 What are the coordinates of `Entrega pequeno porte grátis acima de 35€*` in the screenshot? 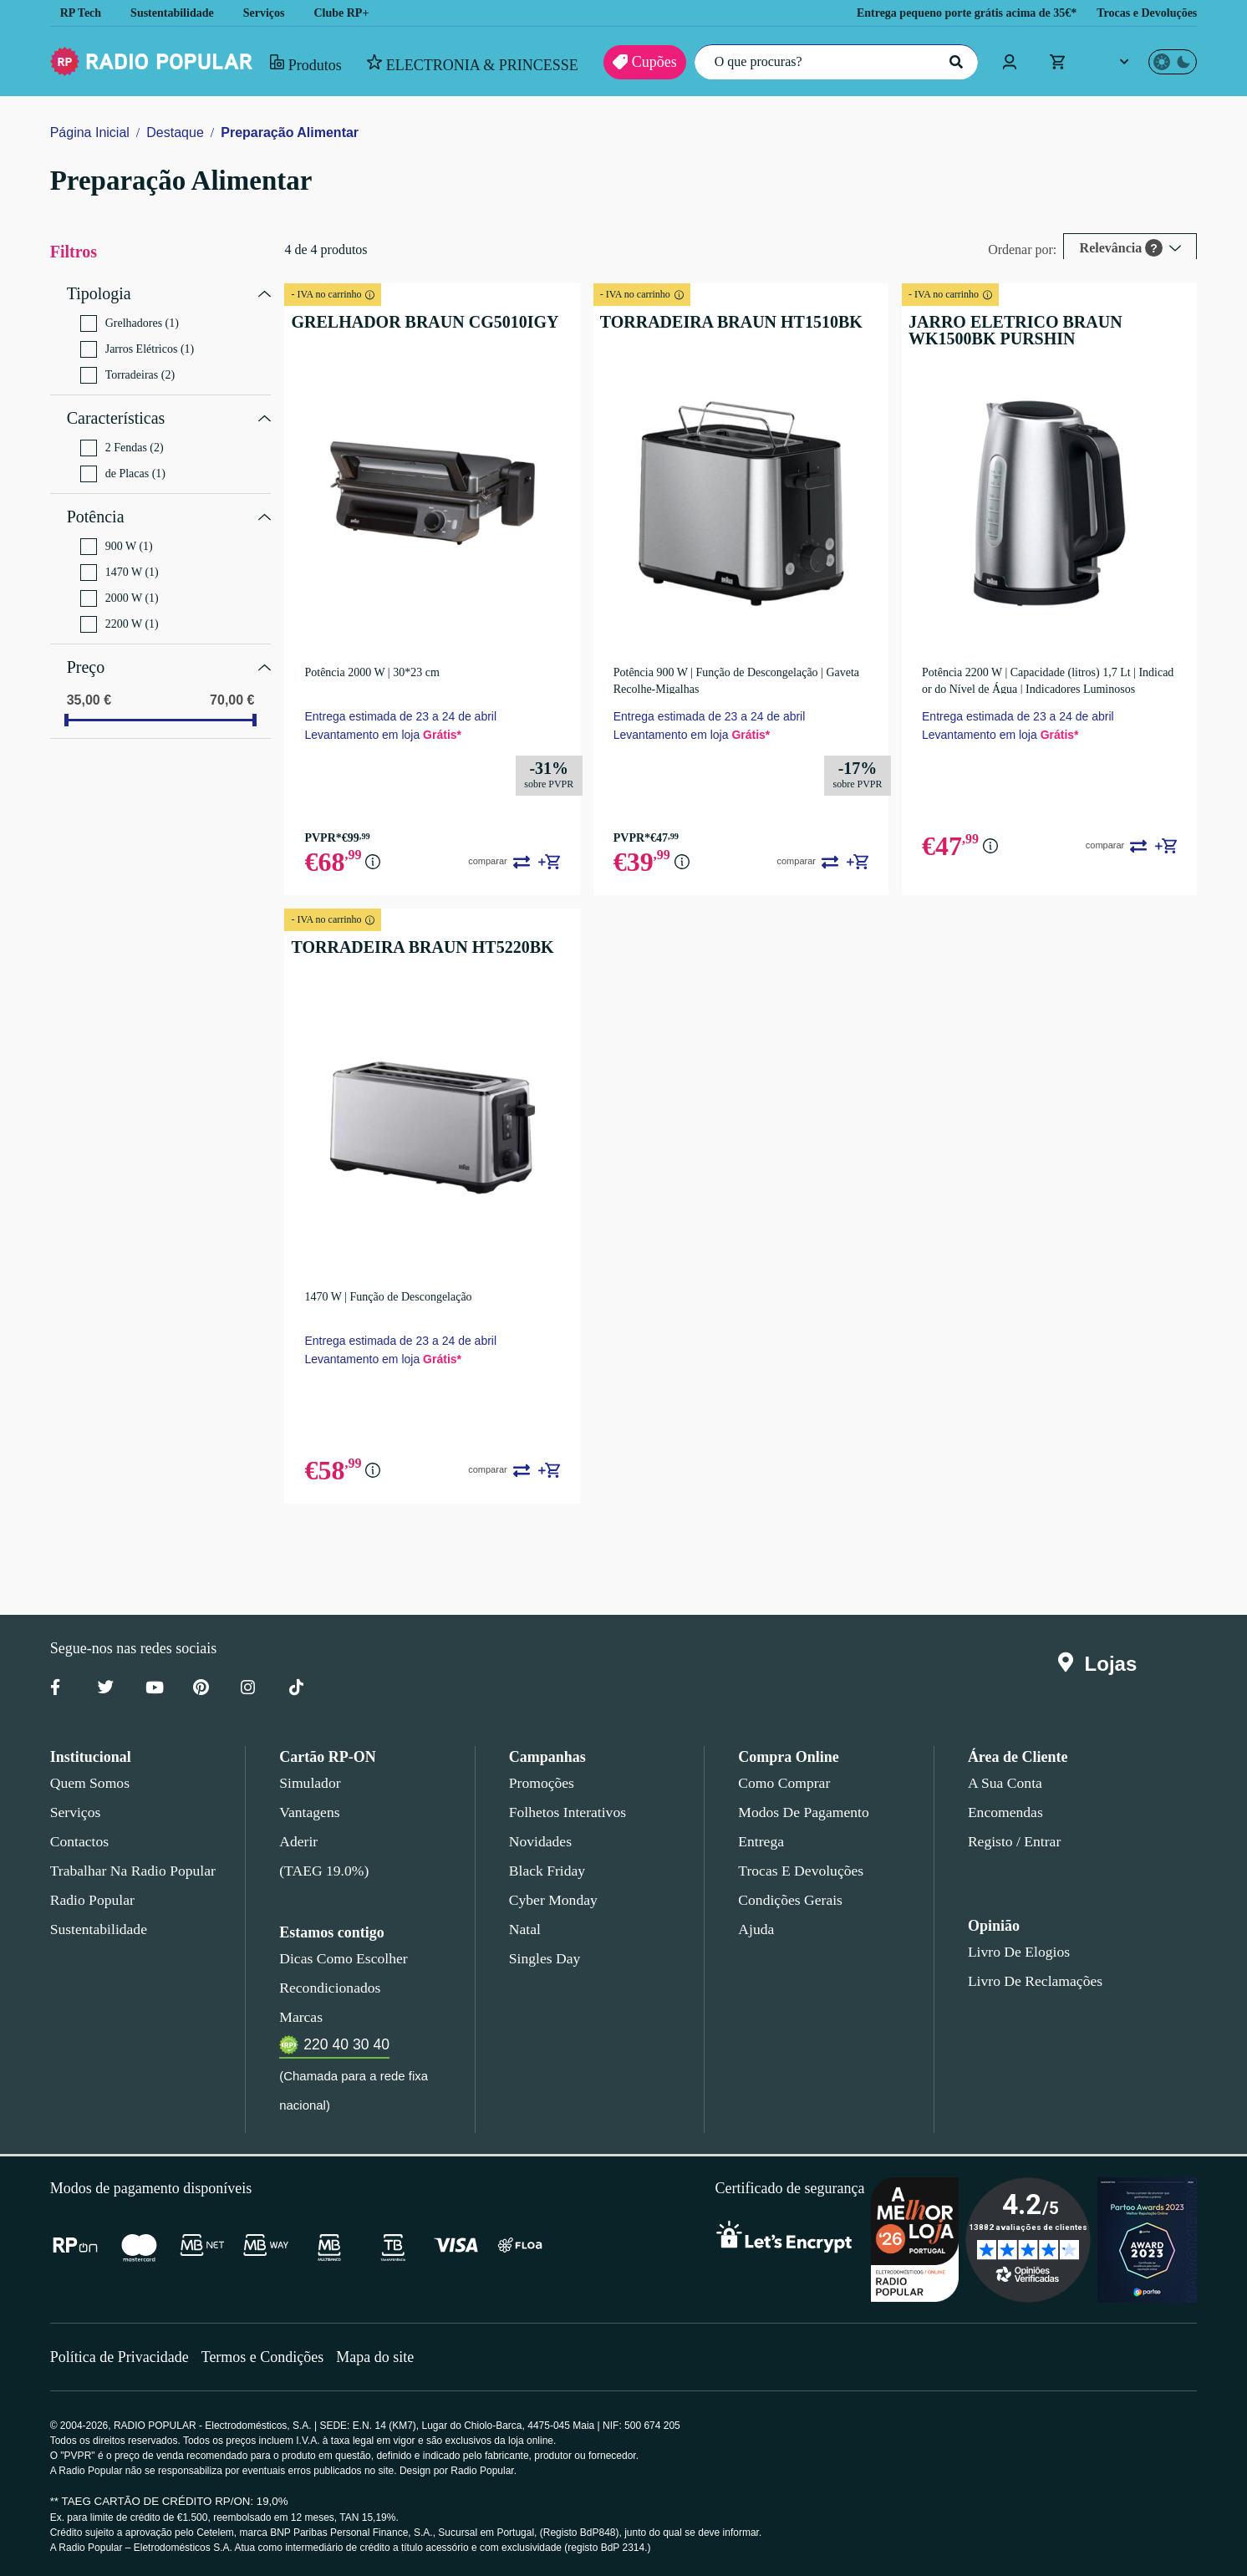 It's located at (944, 13).